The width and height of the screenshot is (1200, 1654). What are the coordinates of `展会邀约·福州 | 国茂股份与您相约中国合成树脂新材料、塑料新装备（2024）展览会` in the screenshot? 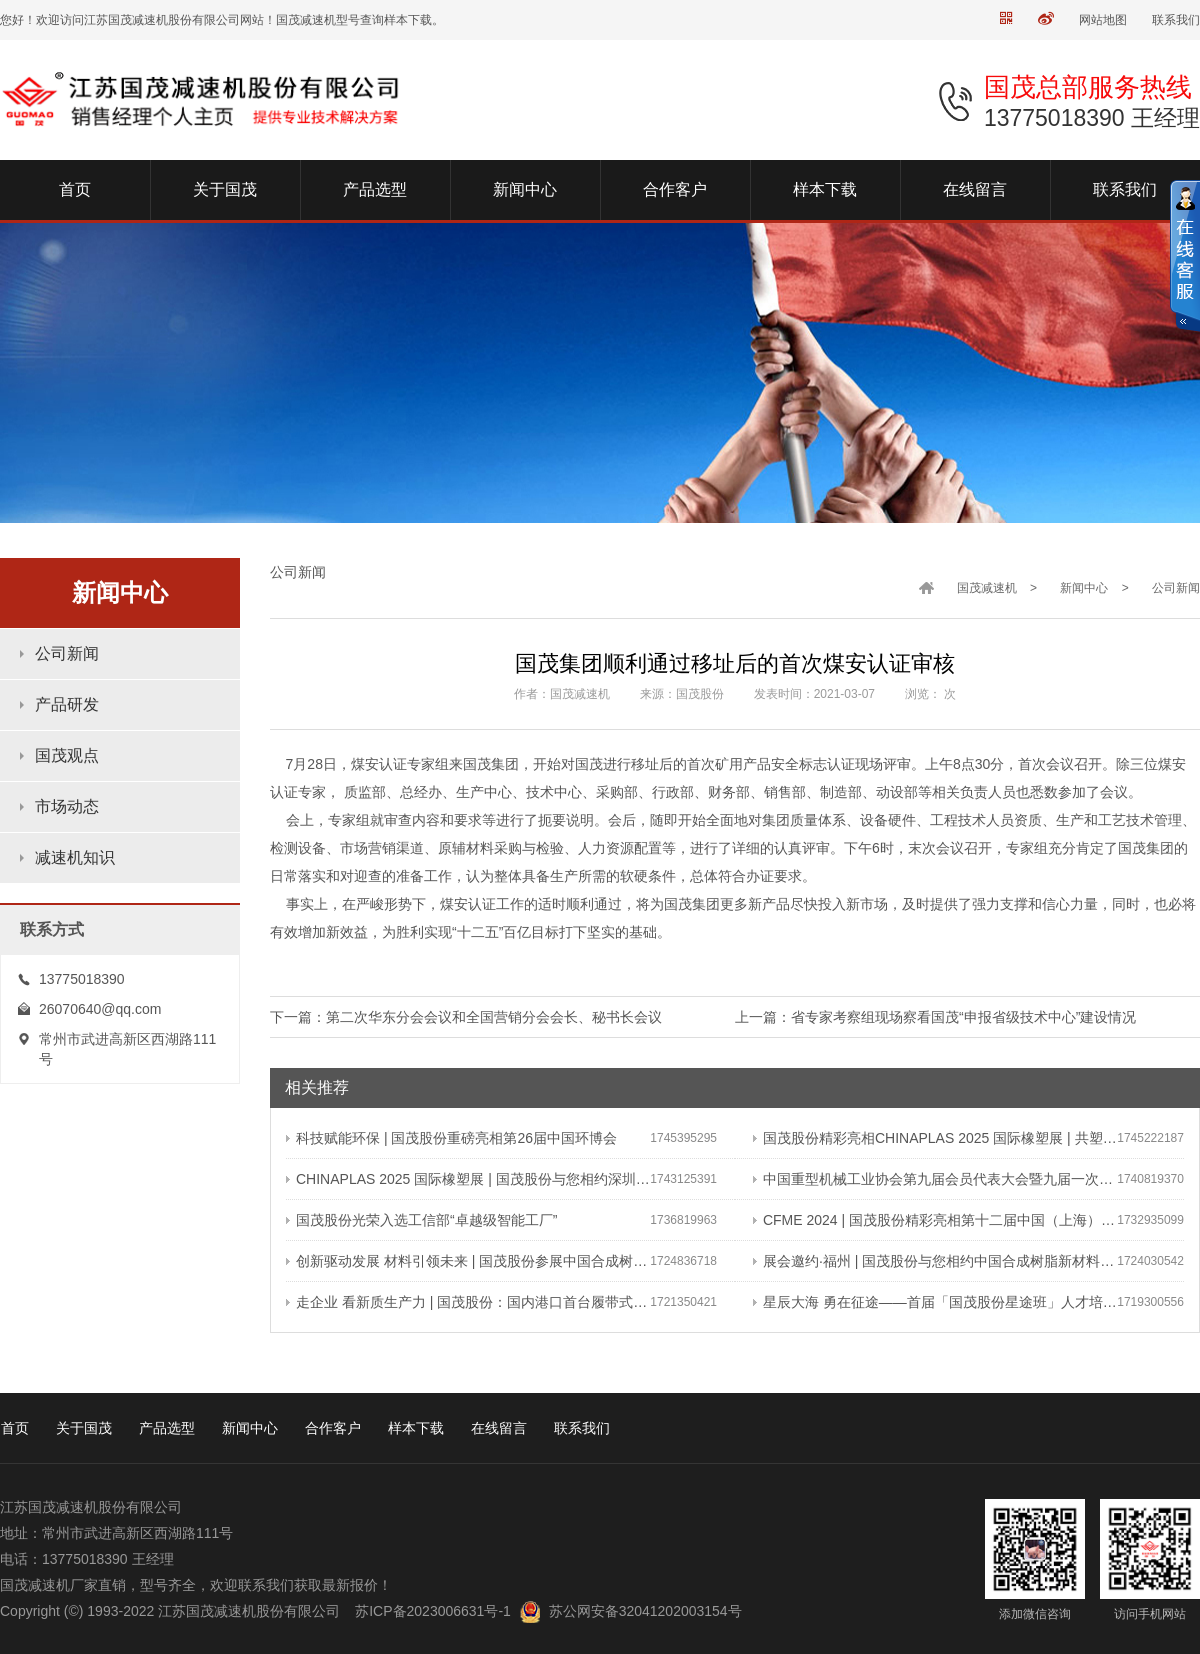 It's located at (935, 1261).